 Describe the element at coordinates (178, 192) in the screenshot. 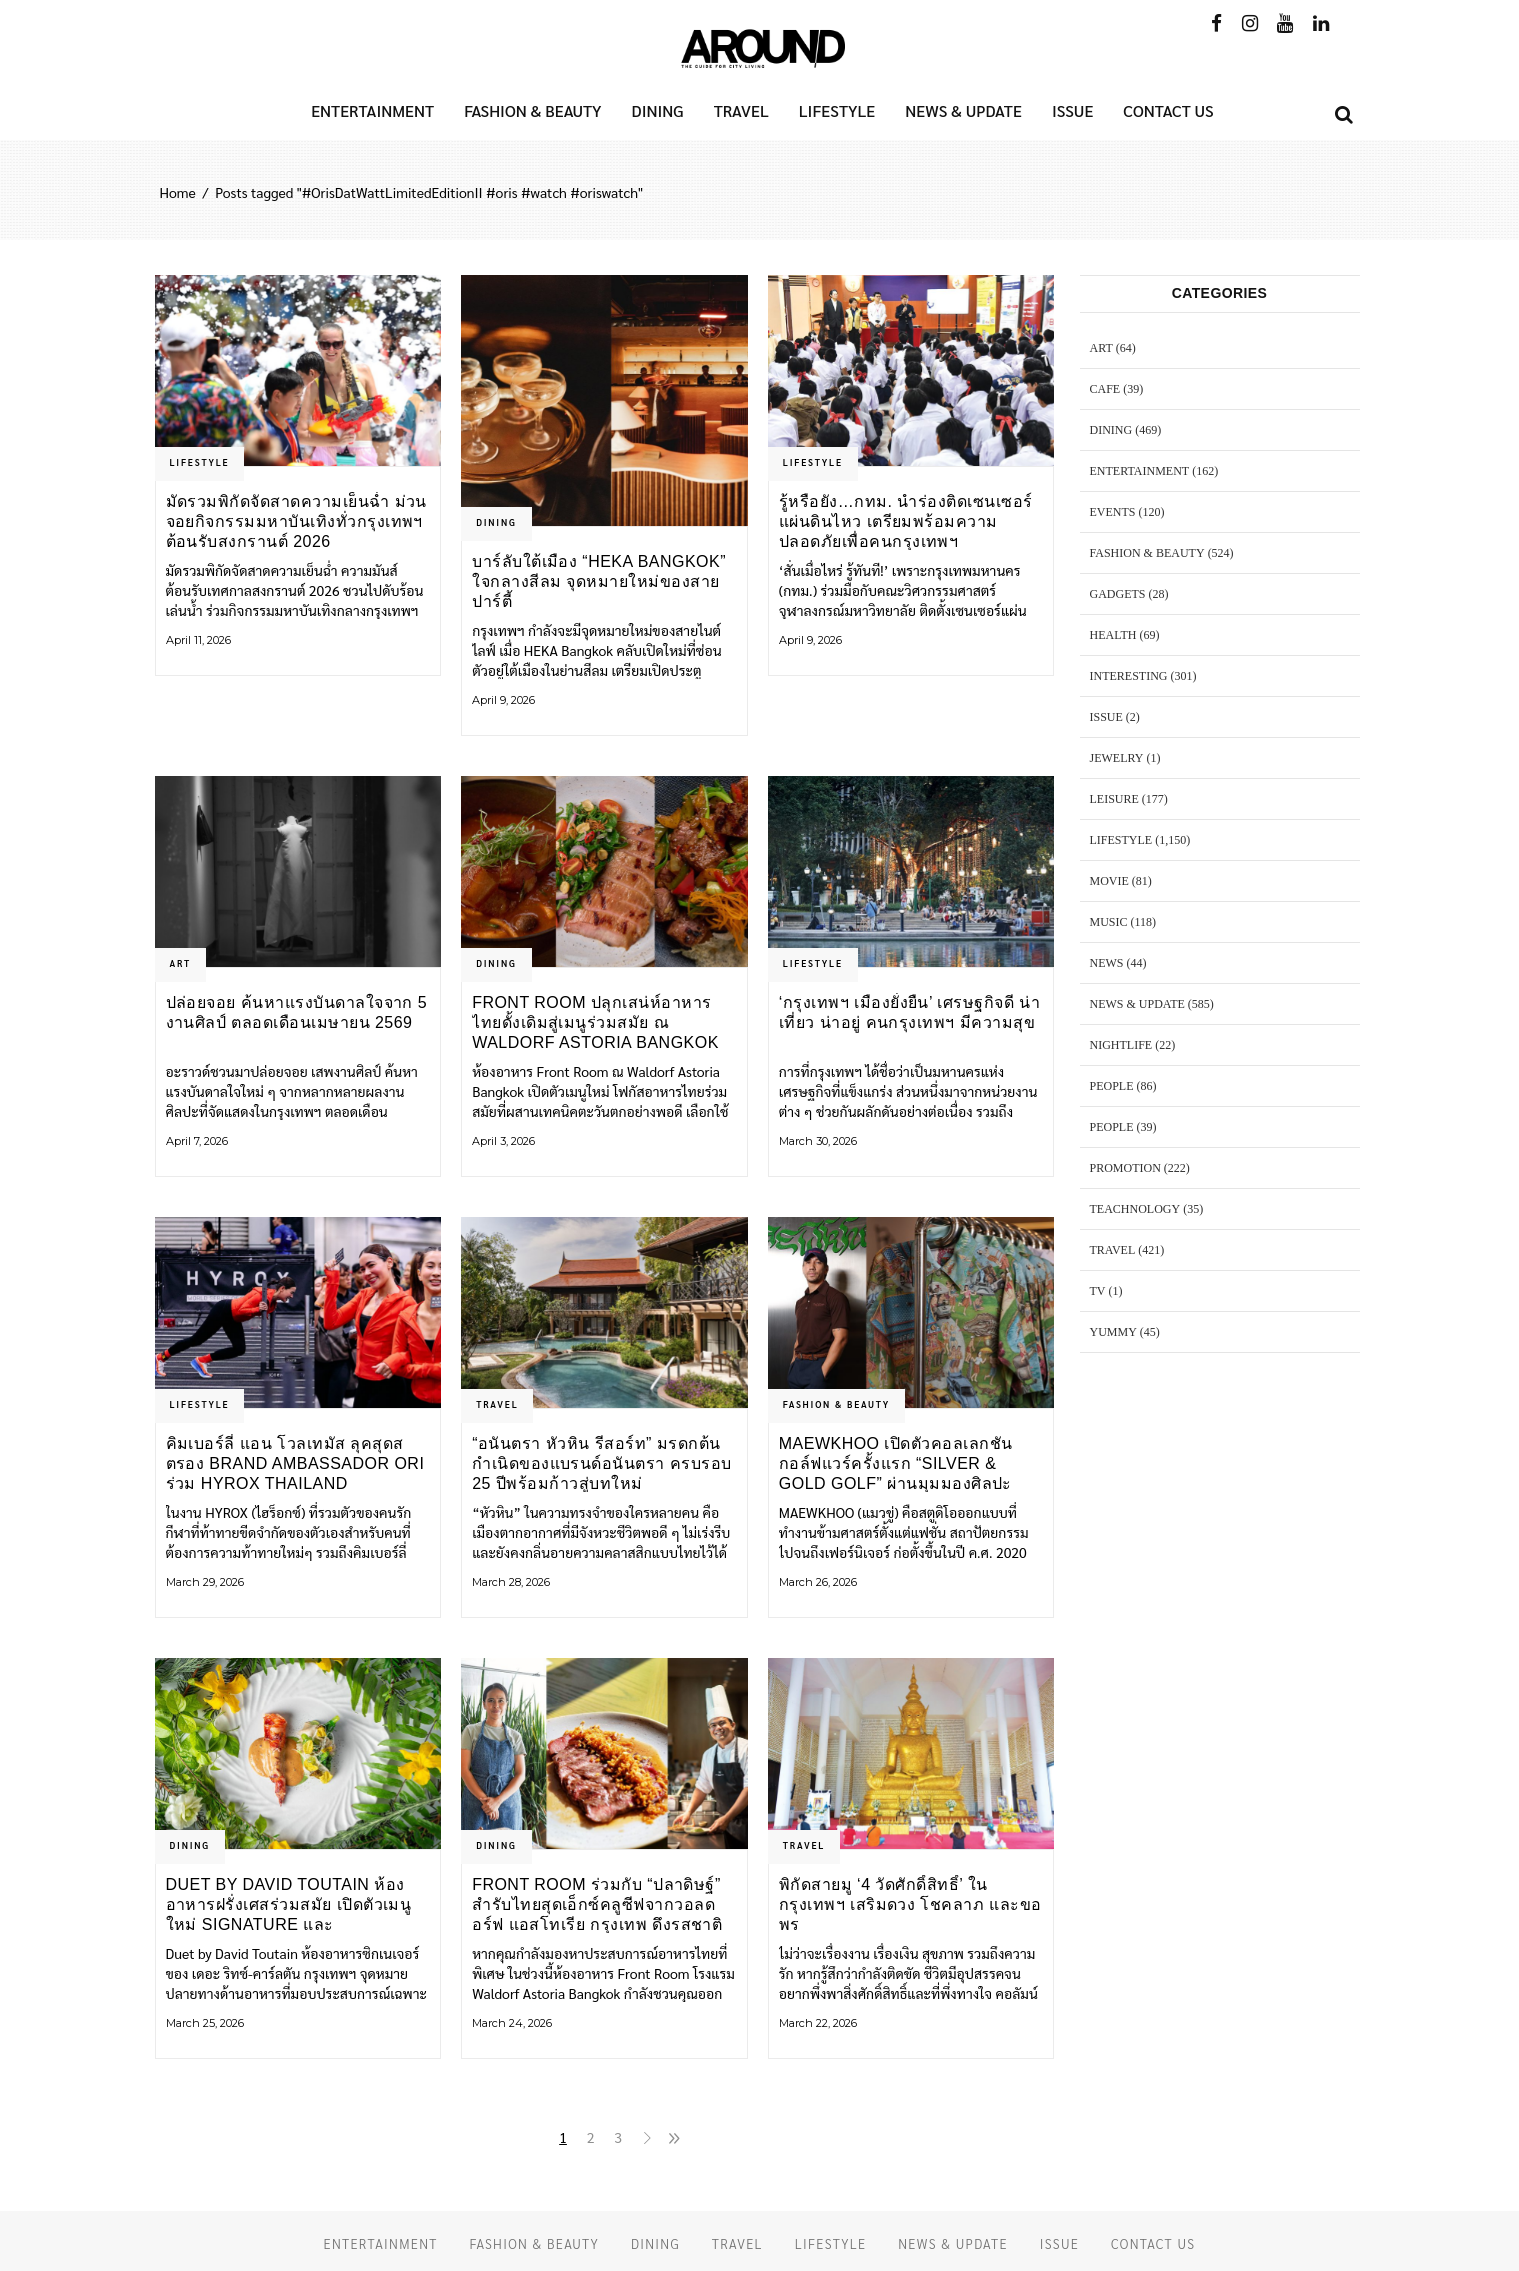

I see `Home` at that location.